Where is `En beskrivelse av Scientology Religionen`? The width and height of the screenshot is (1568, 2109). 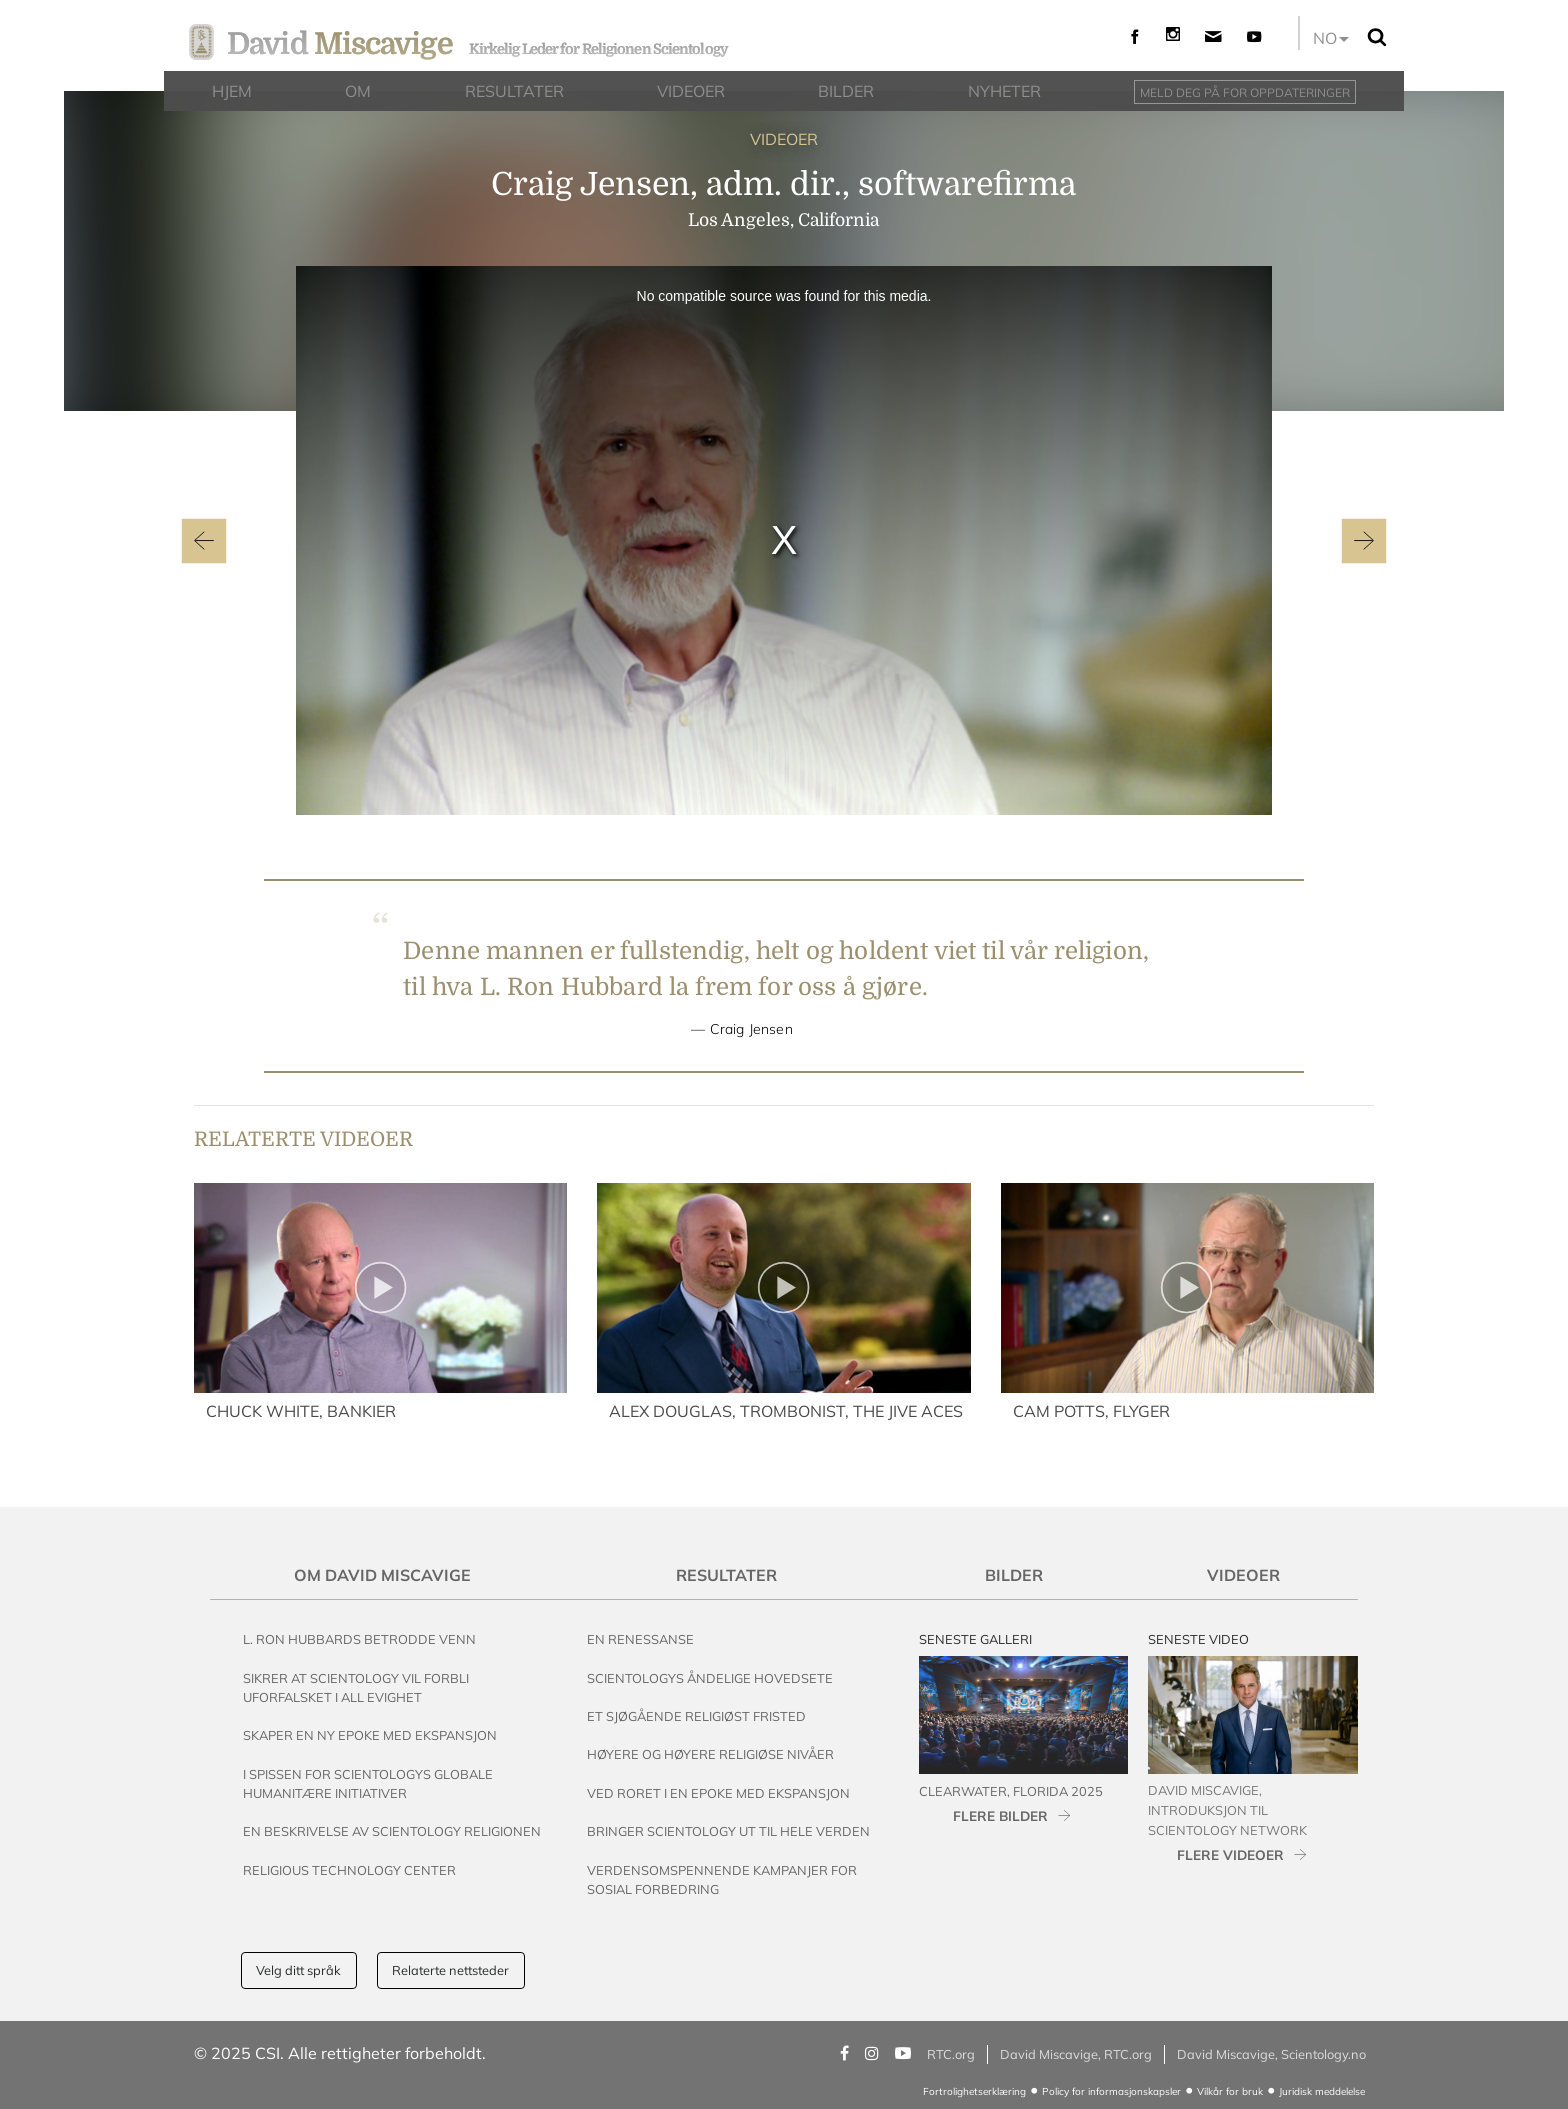 En beskrivelse av Scientology Religionen is located at coordinates (392, 1831).